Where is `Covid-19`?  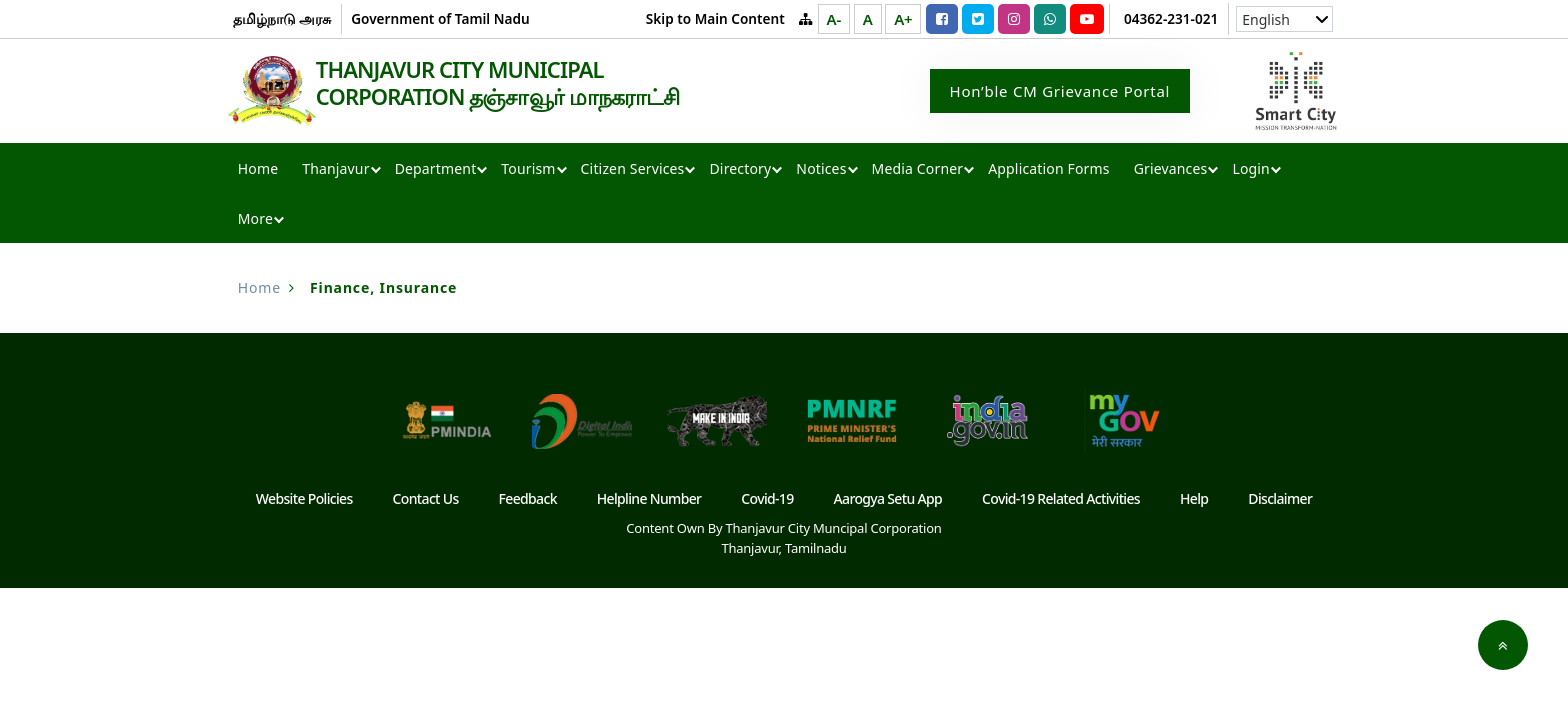 Covid-19 is located at coordinates (767, 500).